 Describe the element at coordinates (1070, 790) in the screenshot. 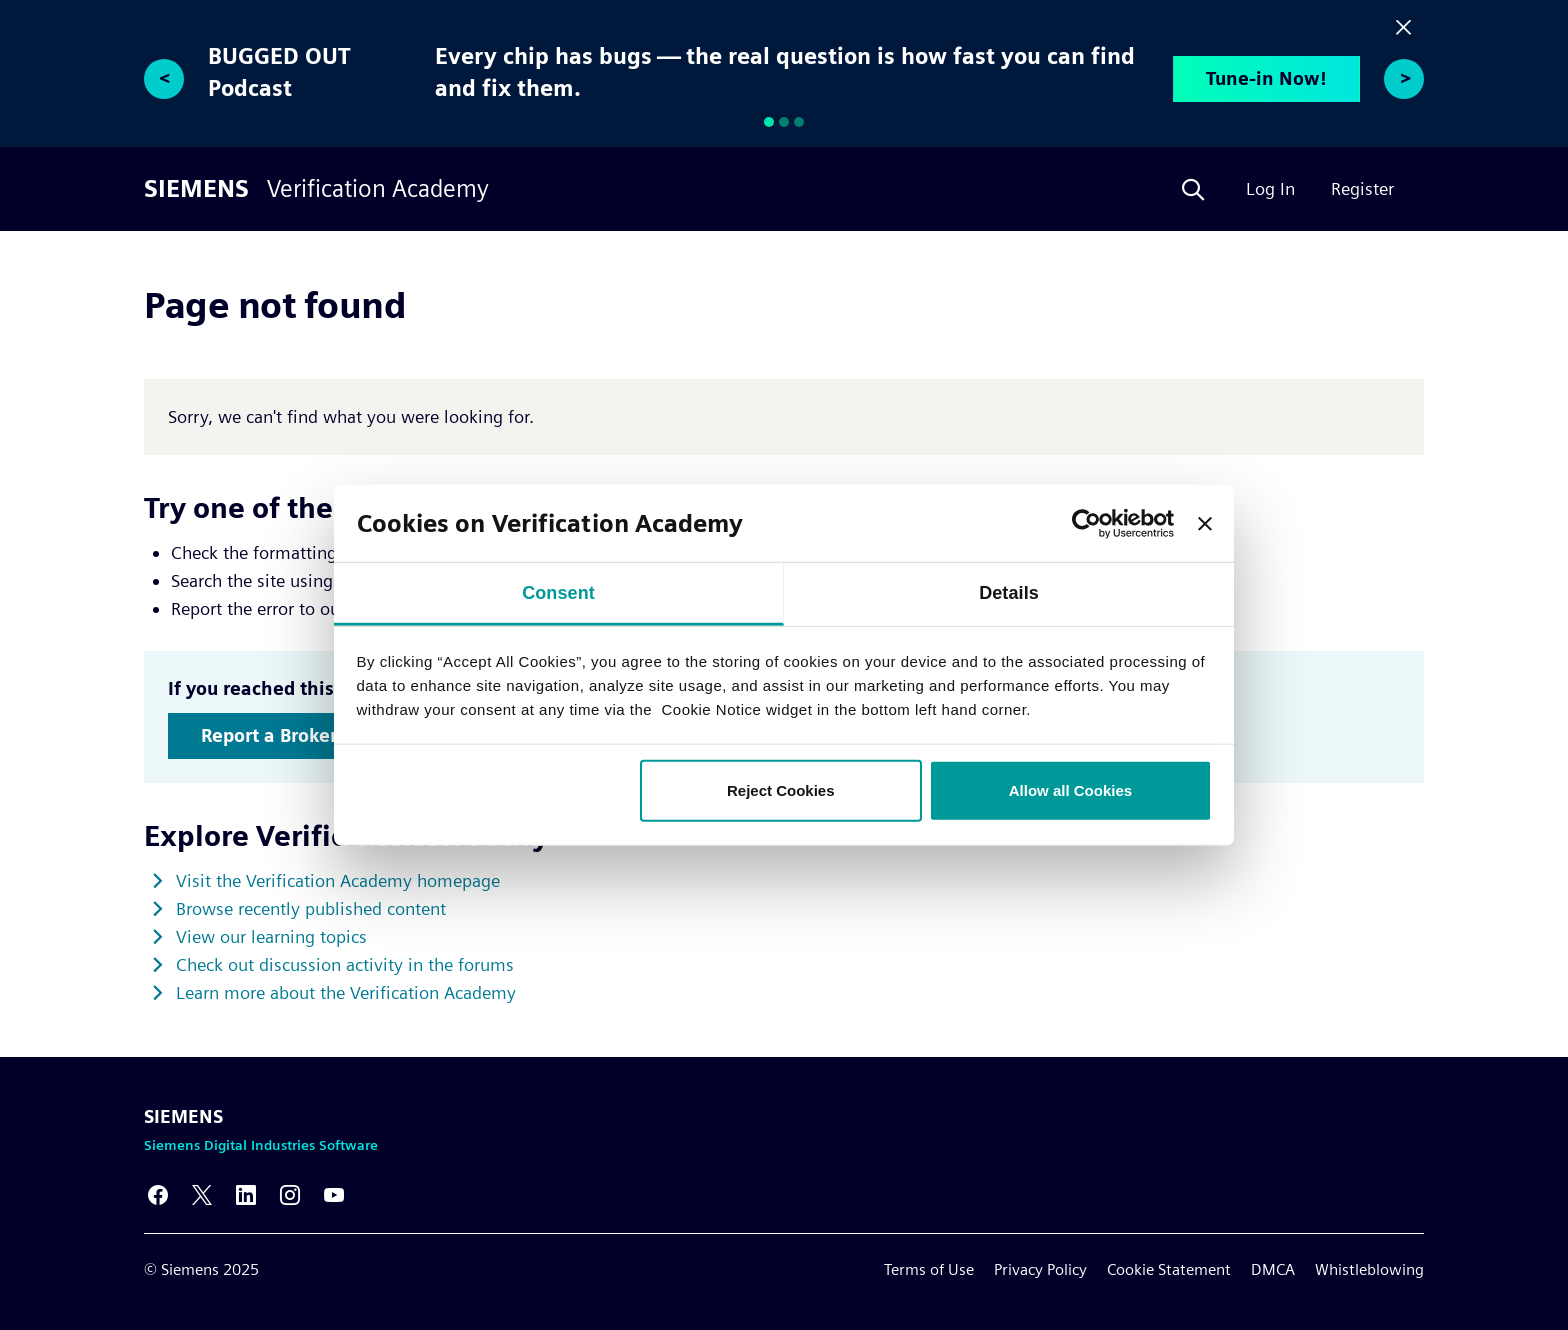

I see `Allow all Cookies` at that location.